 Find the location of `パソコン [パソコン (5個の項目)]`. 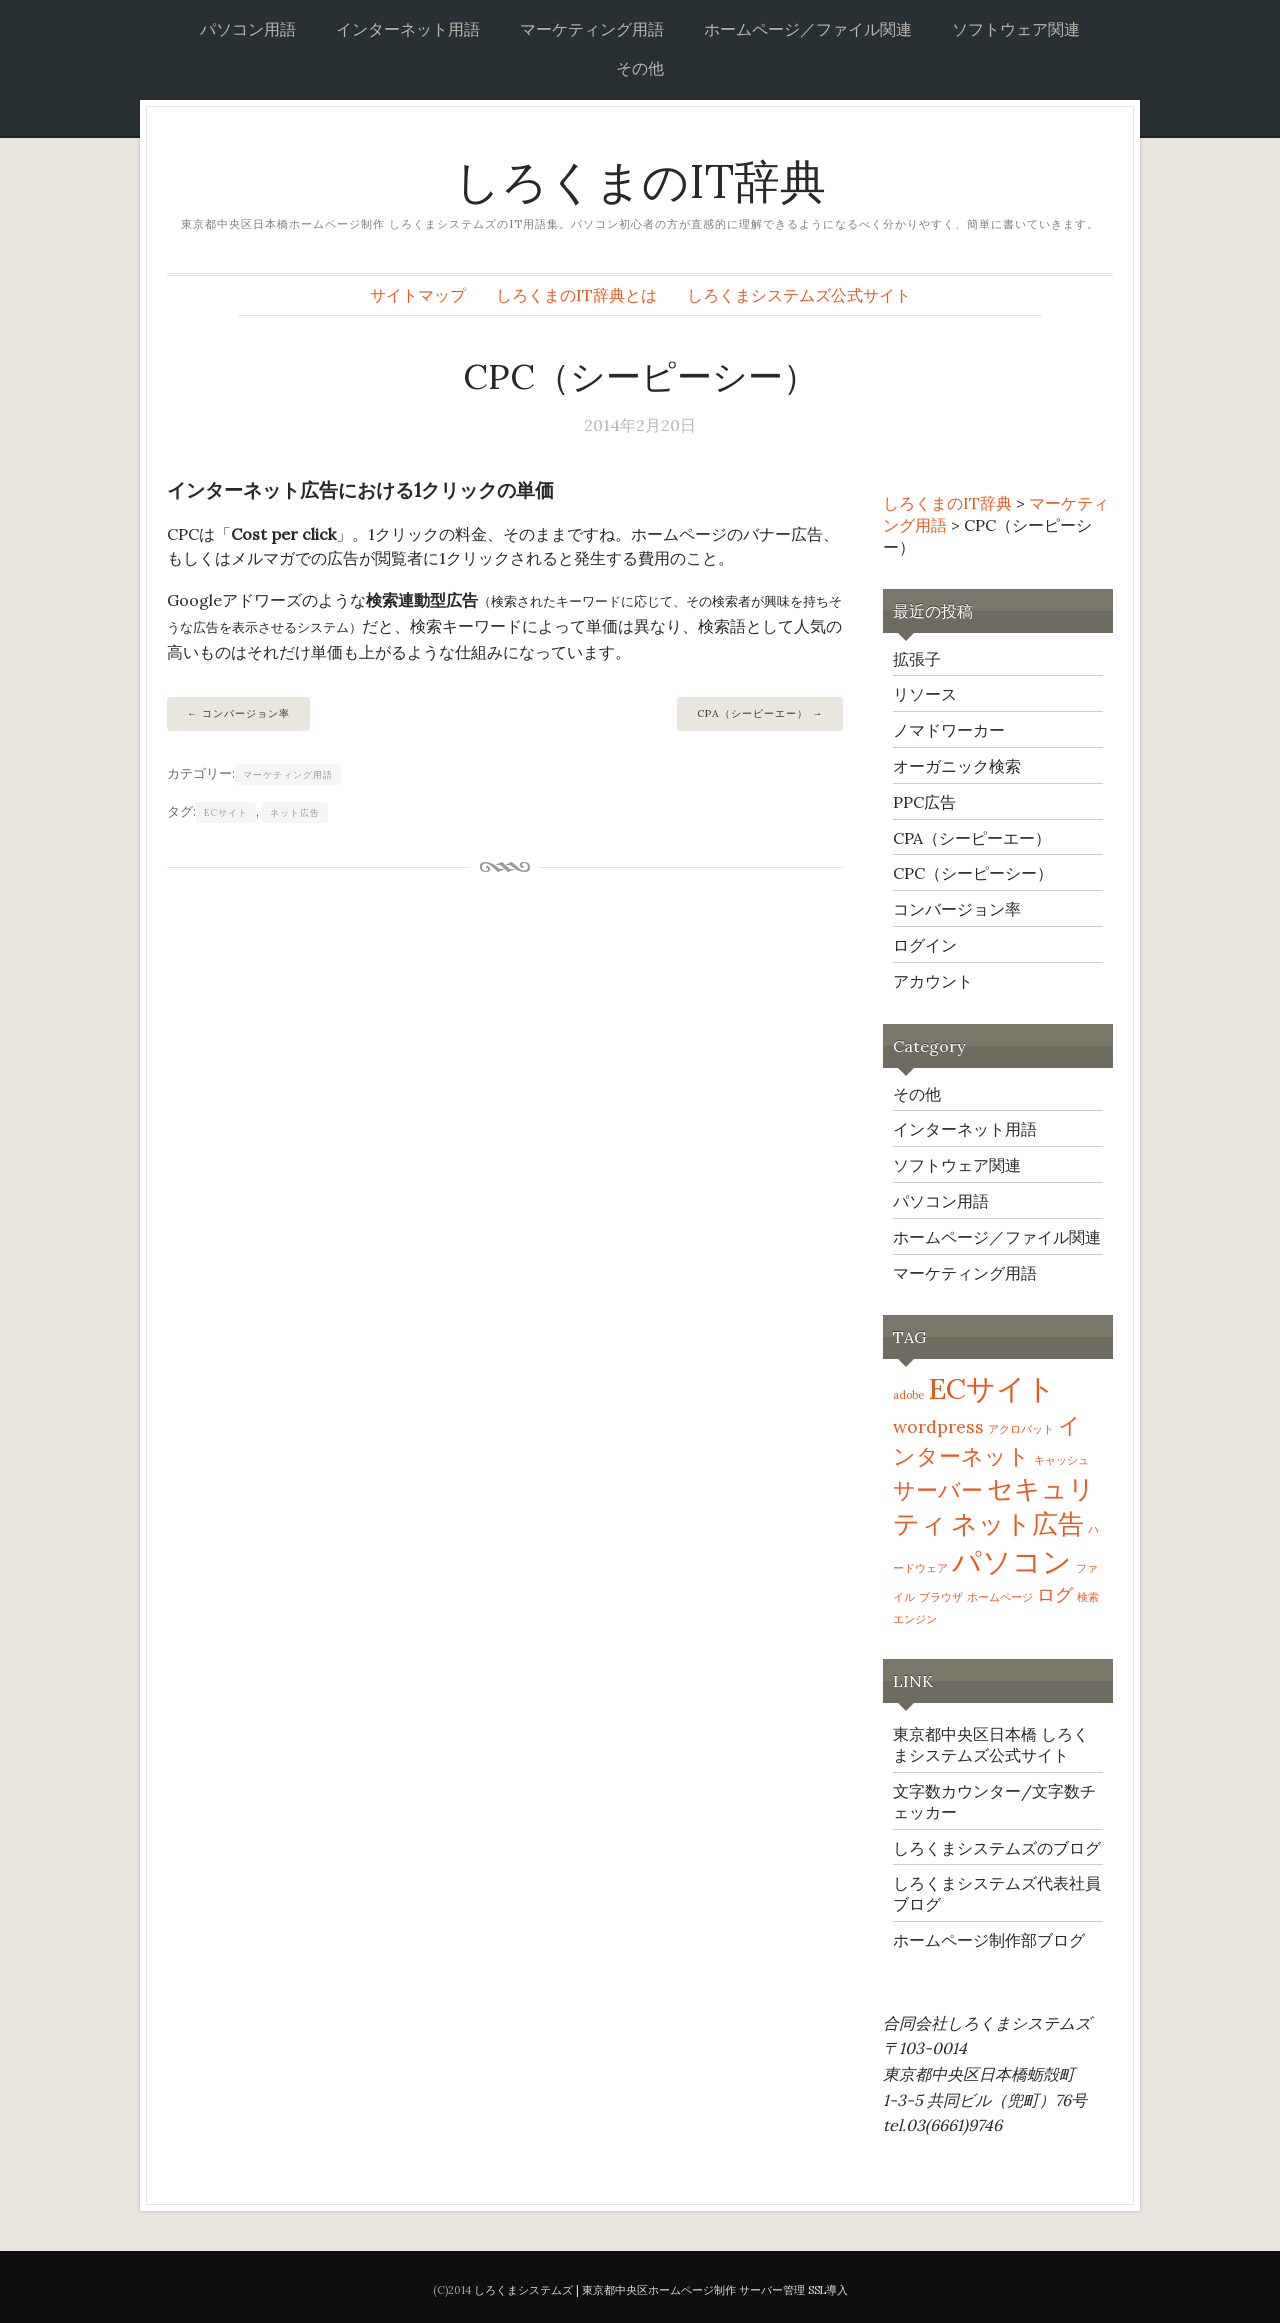

パソコン [パソコン (5個の項目)] is located at coordinates (1012, 1561).